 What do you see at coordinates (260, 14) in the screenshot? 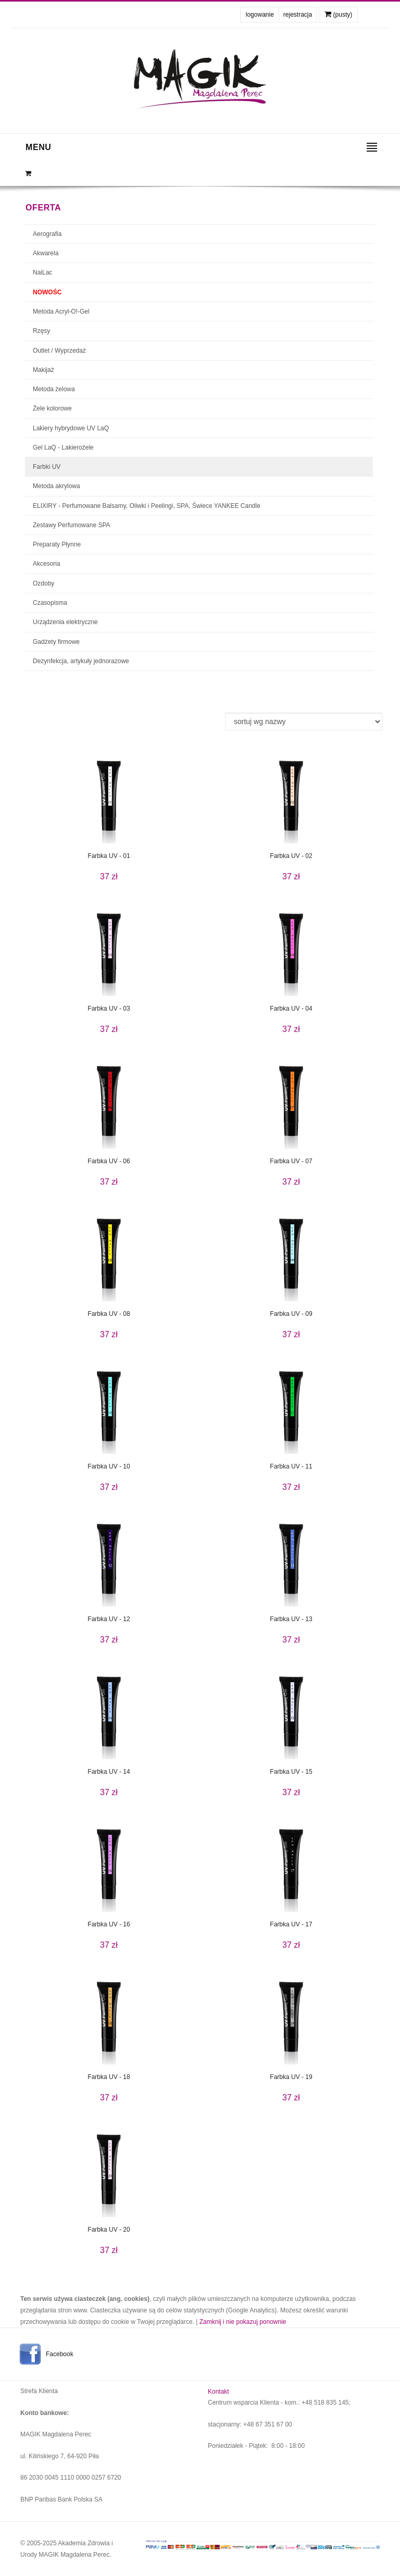
I see `logowanie` at bounding box center [260, 14].